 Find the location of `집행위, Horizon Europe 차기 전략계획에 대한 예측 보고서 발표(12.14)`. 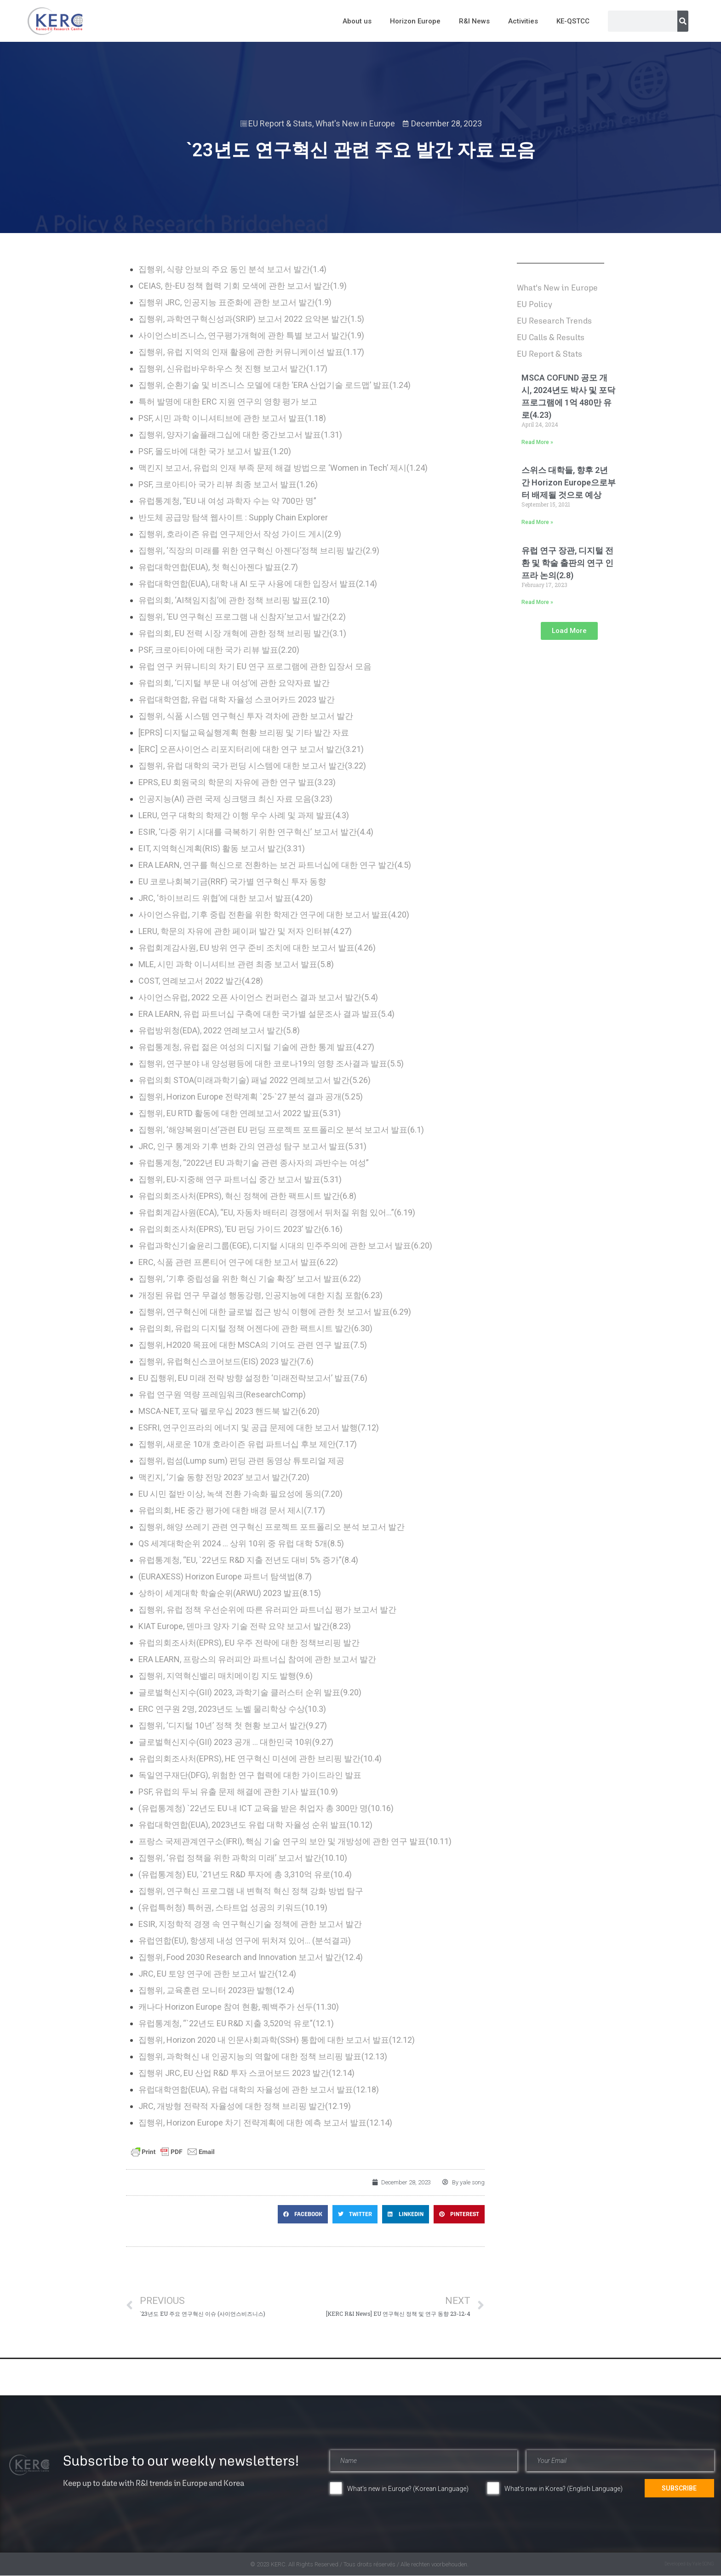

집행위, Horizon Europe 차기 전략계획에 대한 예측 보고서 발표(12.14) is located at coordinates (265, 2122).